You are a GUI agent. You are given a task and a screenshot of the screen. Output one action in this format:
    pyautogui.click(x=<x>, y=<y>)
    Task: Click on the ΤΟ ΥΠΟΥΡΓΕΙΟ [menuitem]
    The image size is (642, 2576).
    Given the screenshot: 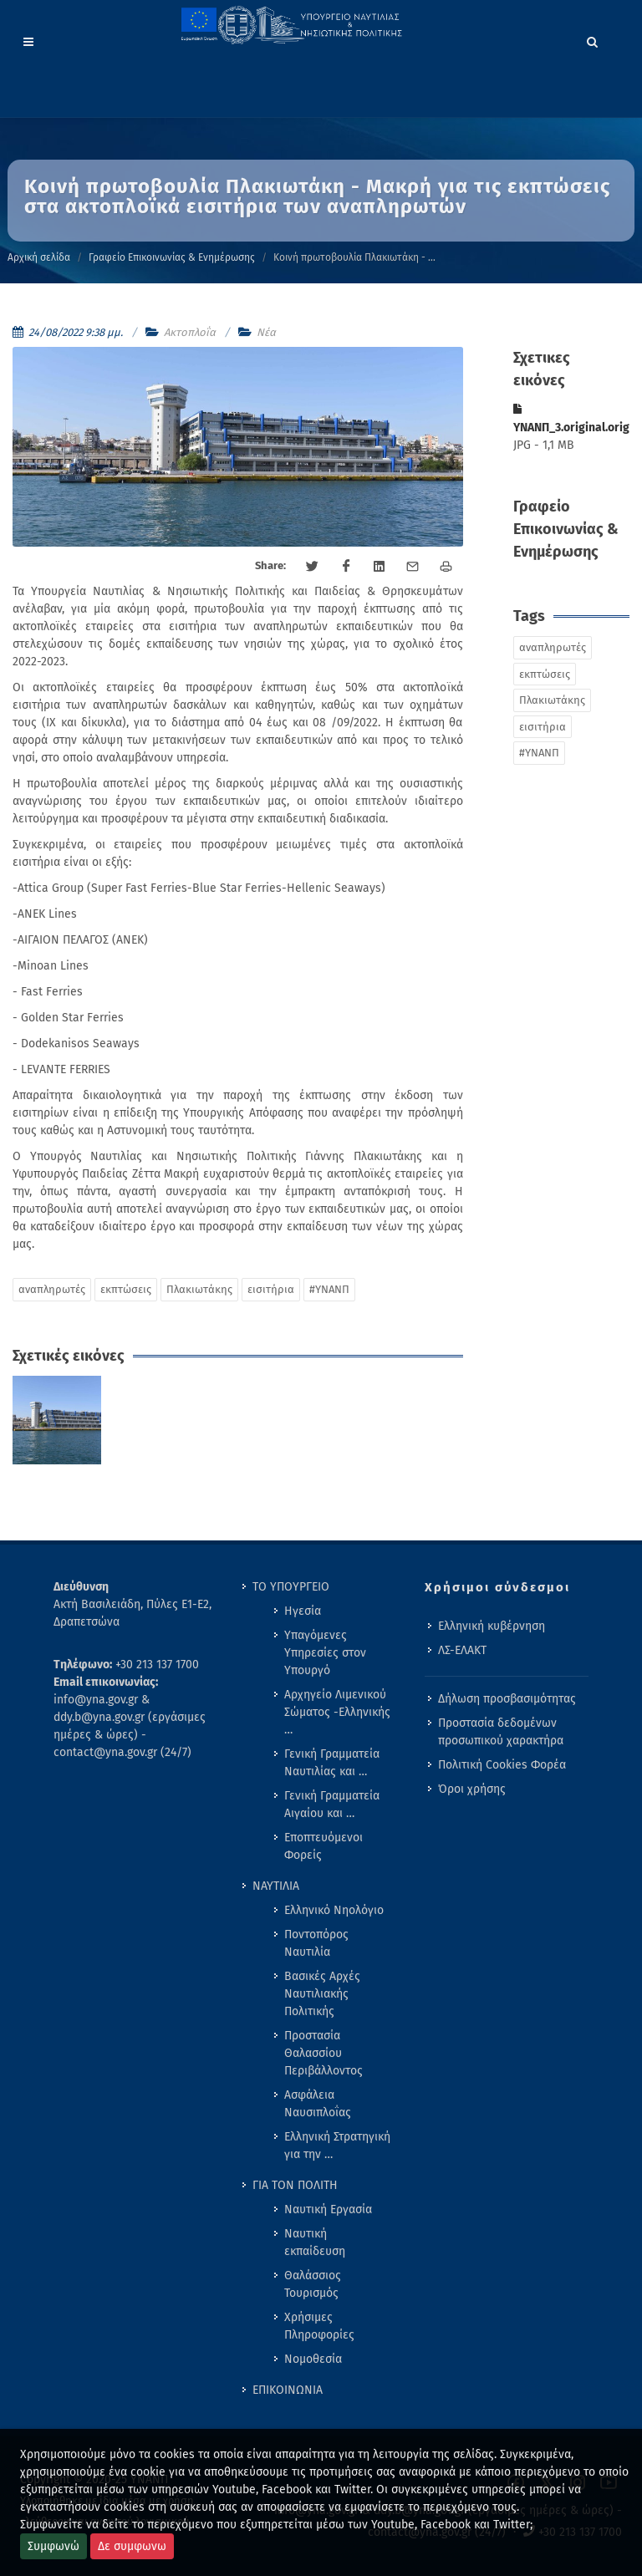 What is the action you would take?
    pyautogui.click(x=290, y=1587)
    